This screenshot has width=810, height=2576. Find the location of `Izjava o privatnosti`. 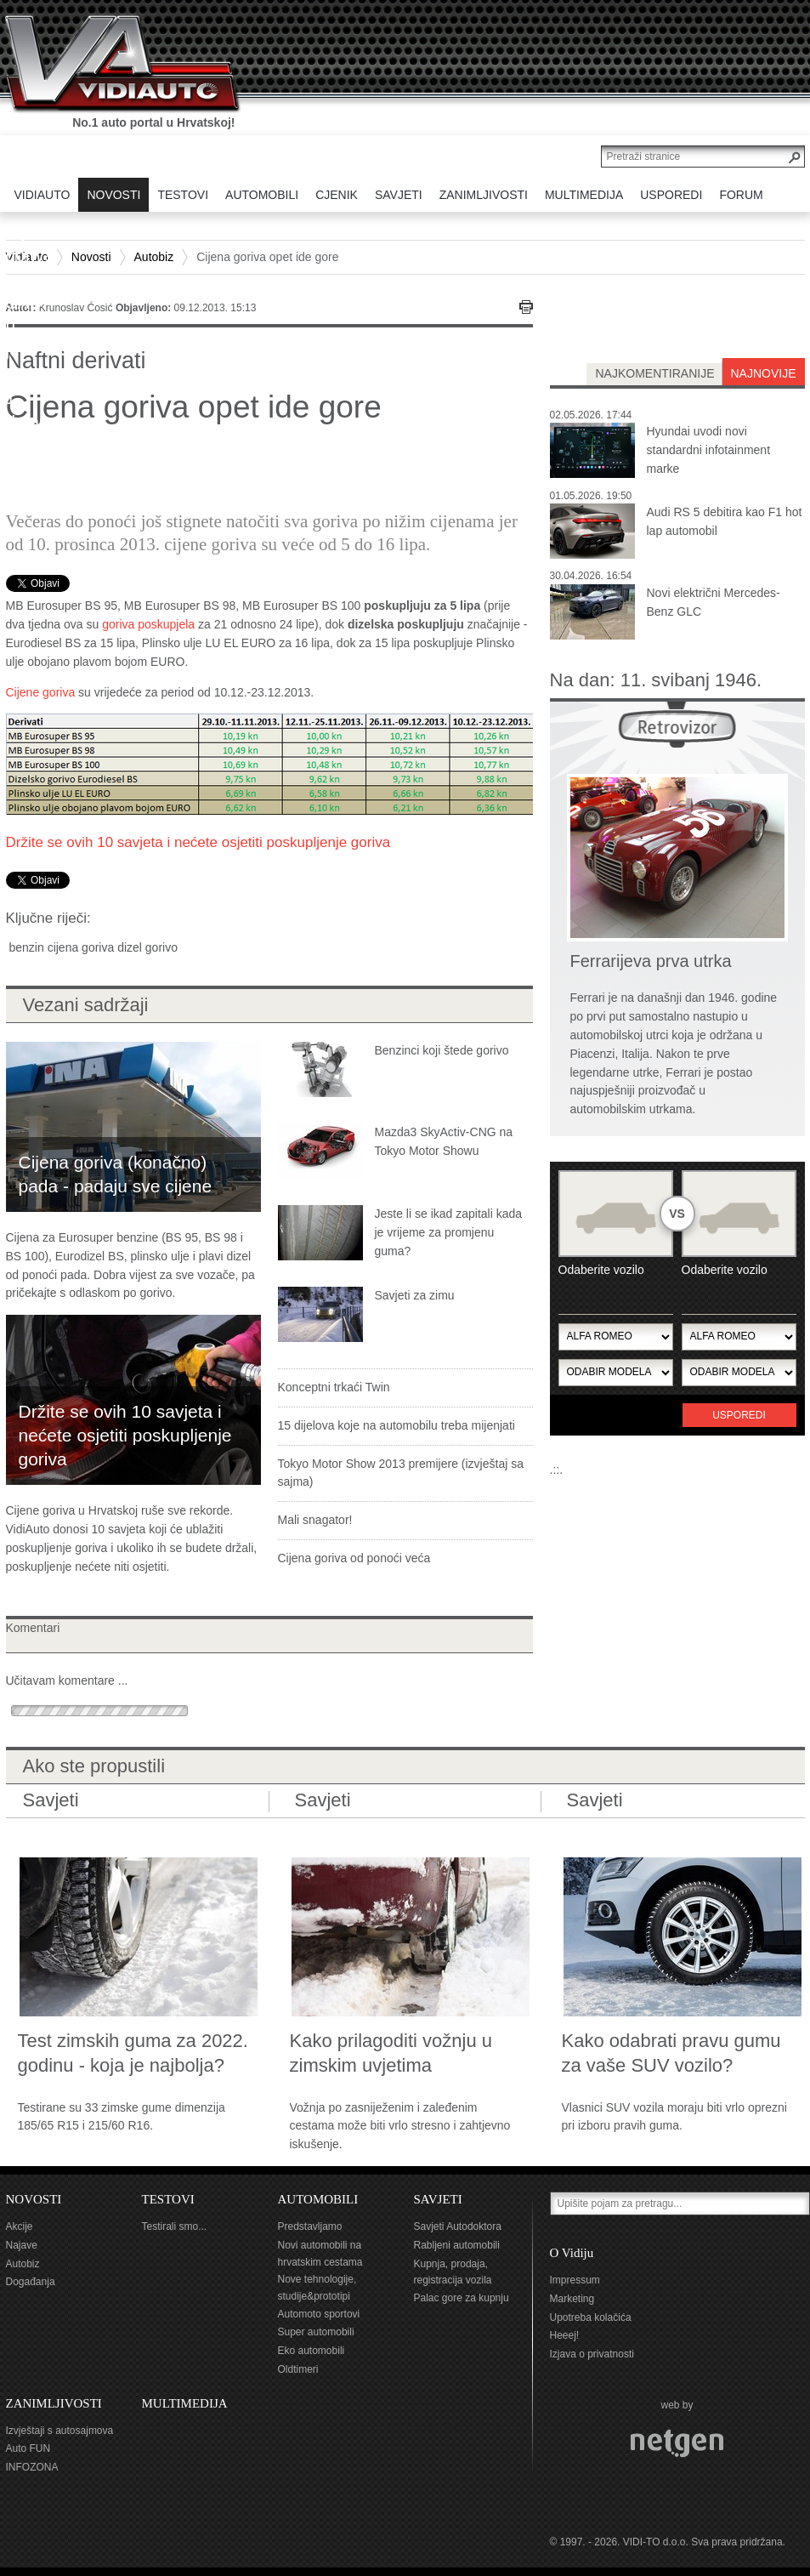

Izjava o privatnosti is located at coordinates (592, 2354).